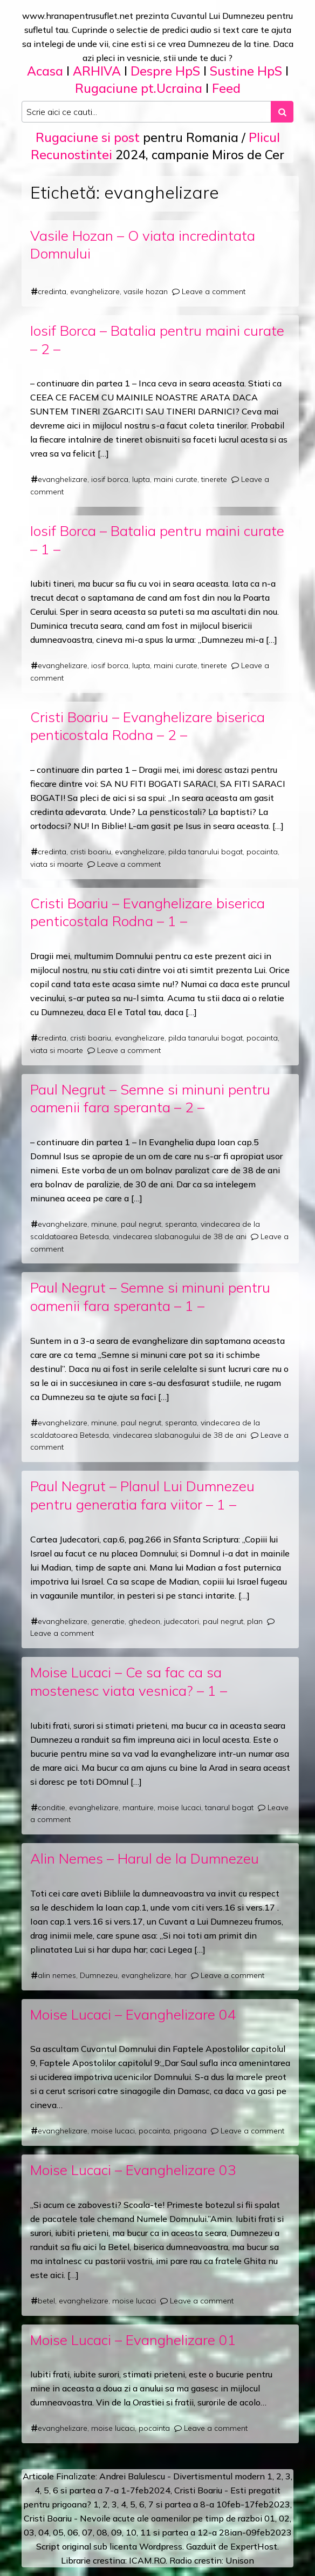  Describe the element at coordinates (108, 1621) in the screenshot. I see `generatie` at that location.